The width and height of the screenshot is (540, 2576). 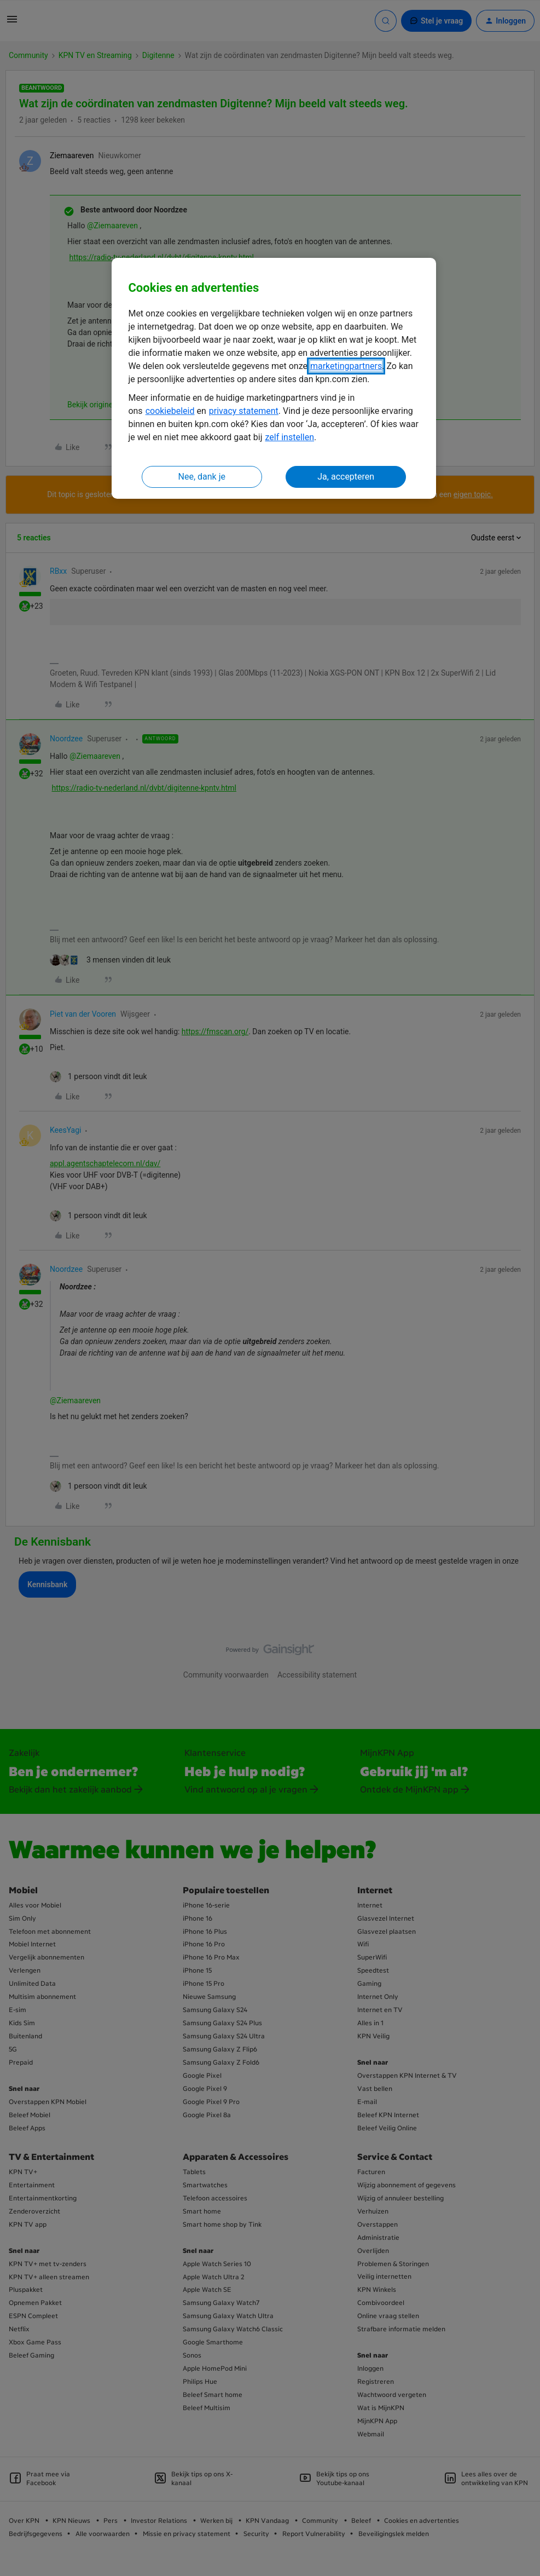 What do you see at coordinates (289, 437) in the screenshot?
I see `zelf instellen` at bounding box center [289, 437].